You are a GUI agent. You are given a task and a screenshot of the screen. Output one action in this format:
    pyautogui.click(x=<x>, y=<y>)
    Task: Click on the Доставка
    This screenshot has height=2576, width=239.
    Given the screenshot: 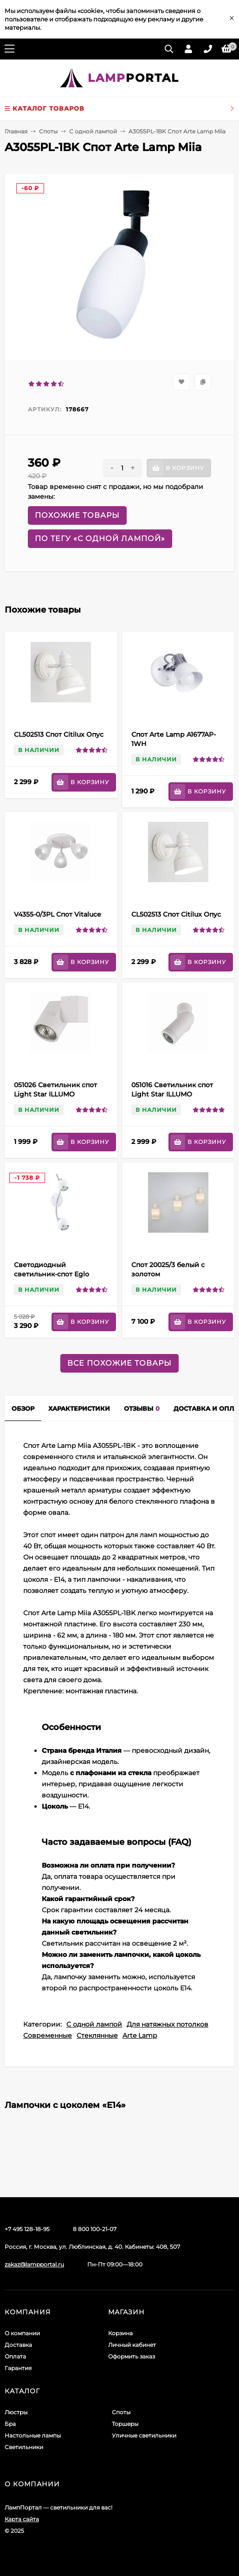 What is the action you would take?
    pyautogui.click(x=18, y=2344)
    